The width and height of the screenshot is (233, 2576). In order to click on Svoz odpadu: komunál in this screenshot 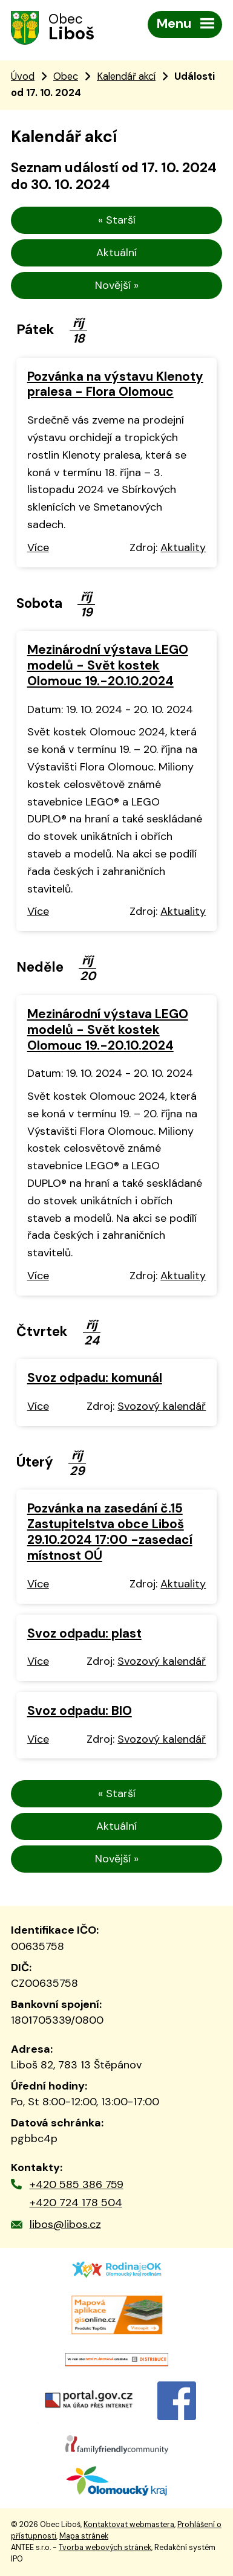, I will do `click(94, 1377)`.